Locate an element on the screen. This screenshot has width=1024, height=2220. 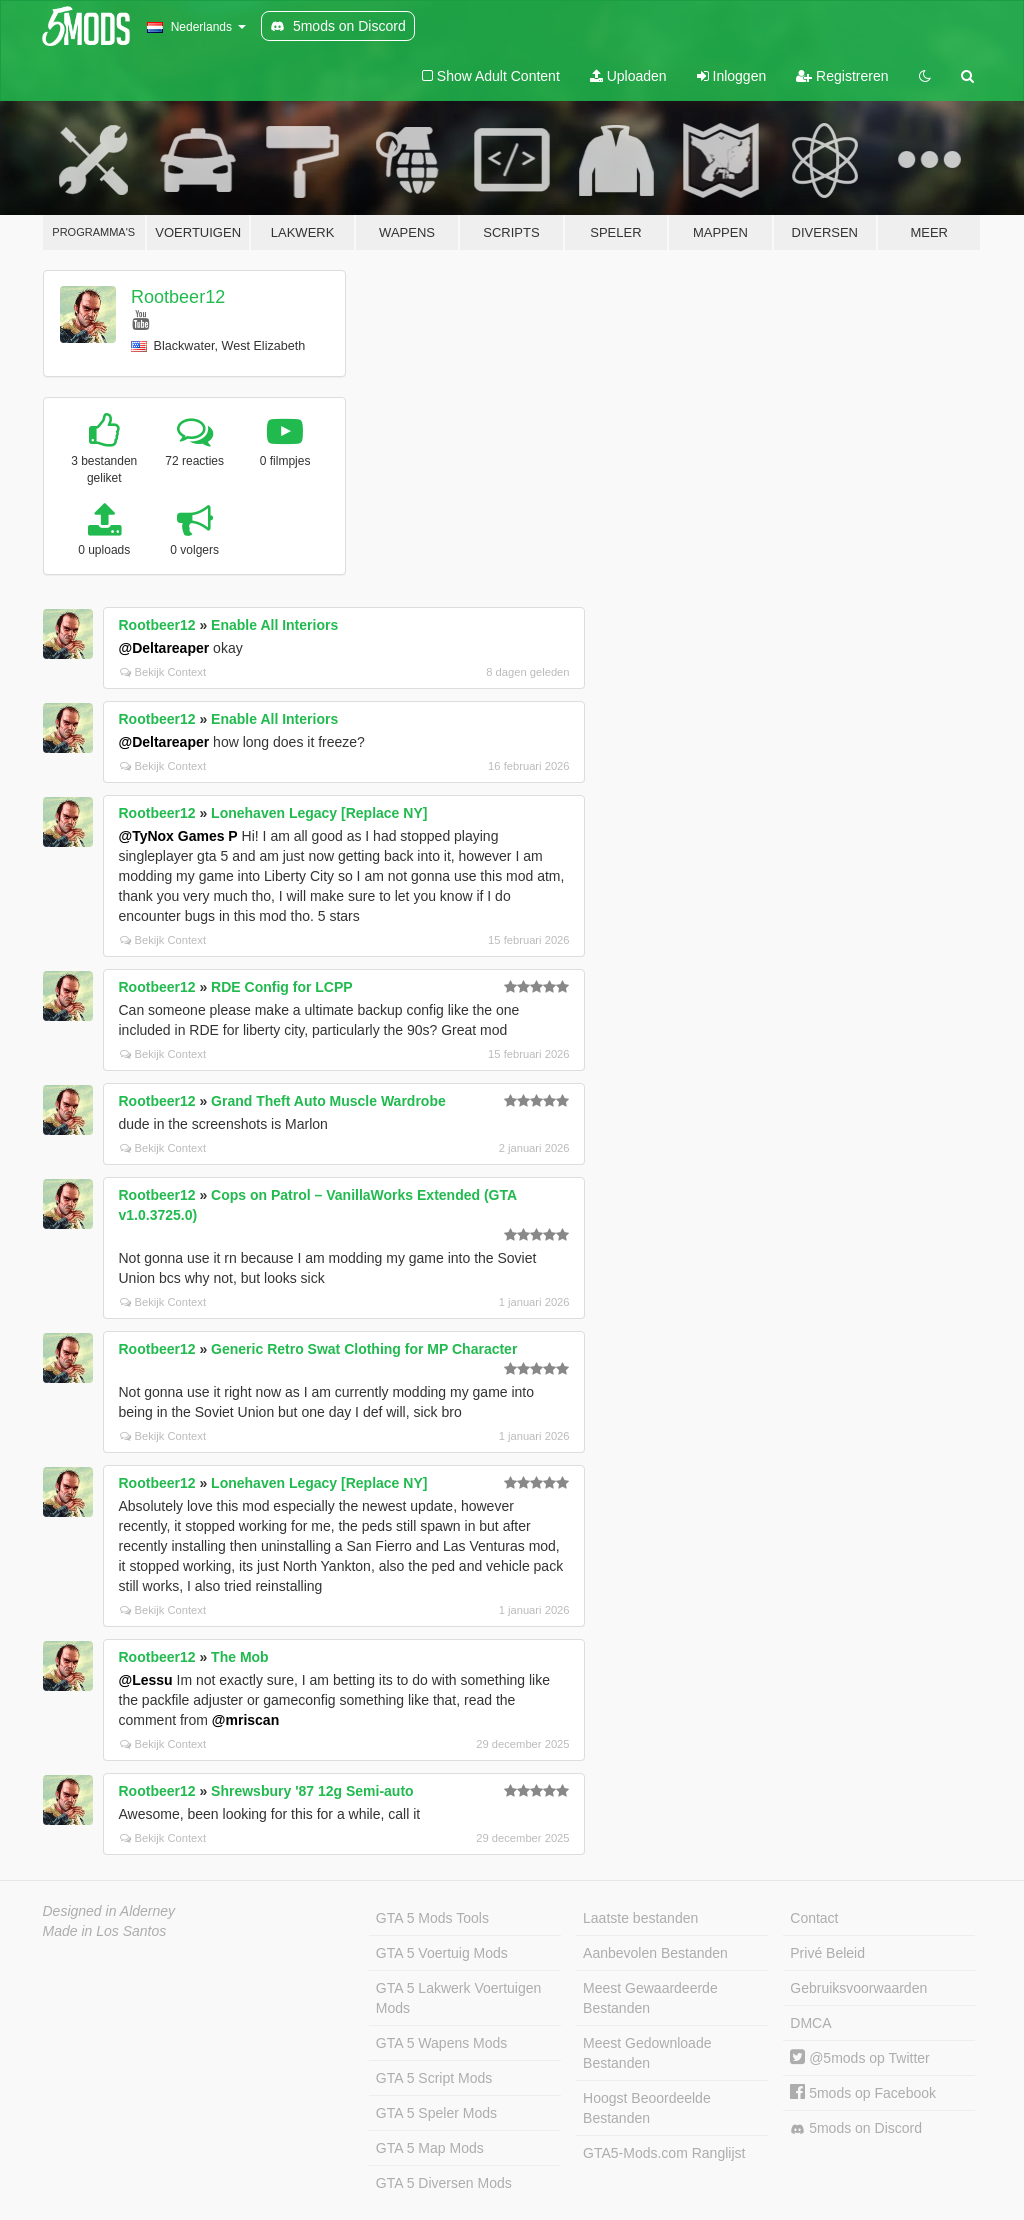
GTA 5 Diversen Mods is located at coordinates (444, 2183).